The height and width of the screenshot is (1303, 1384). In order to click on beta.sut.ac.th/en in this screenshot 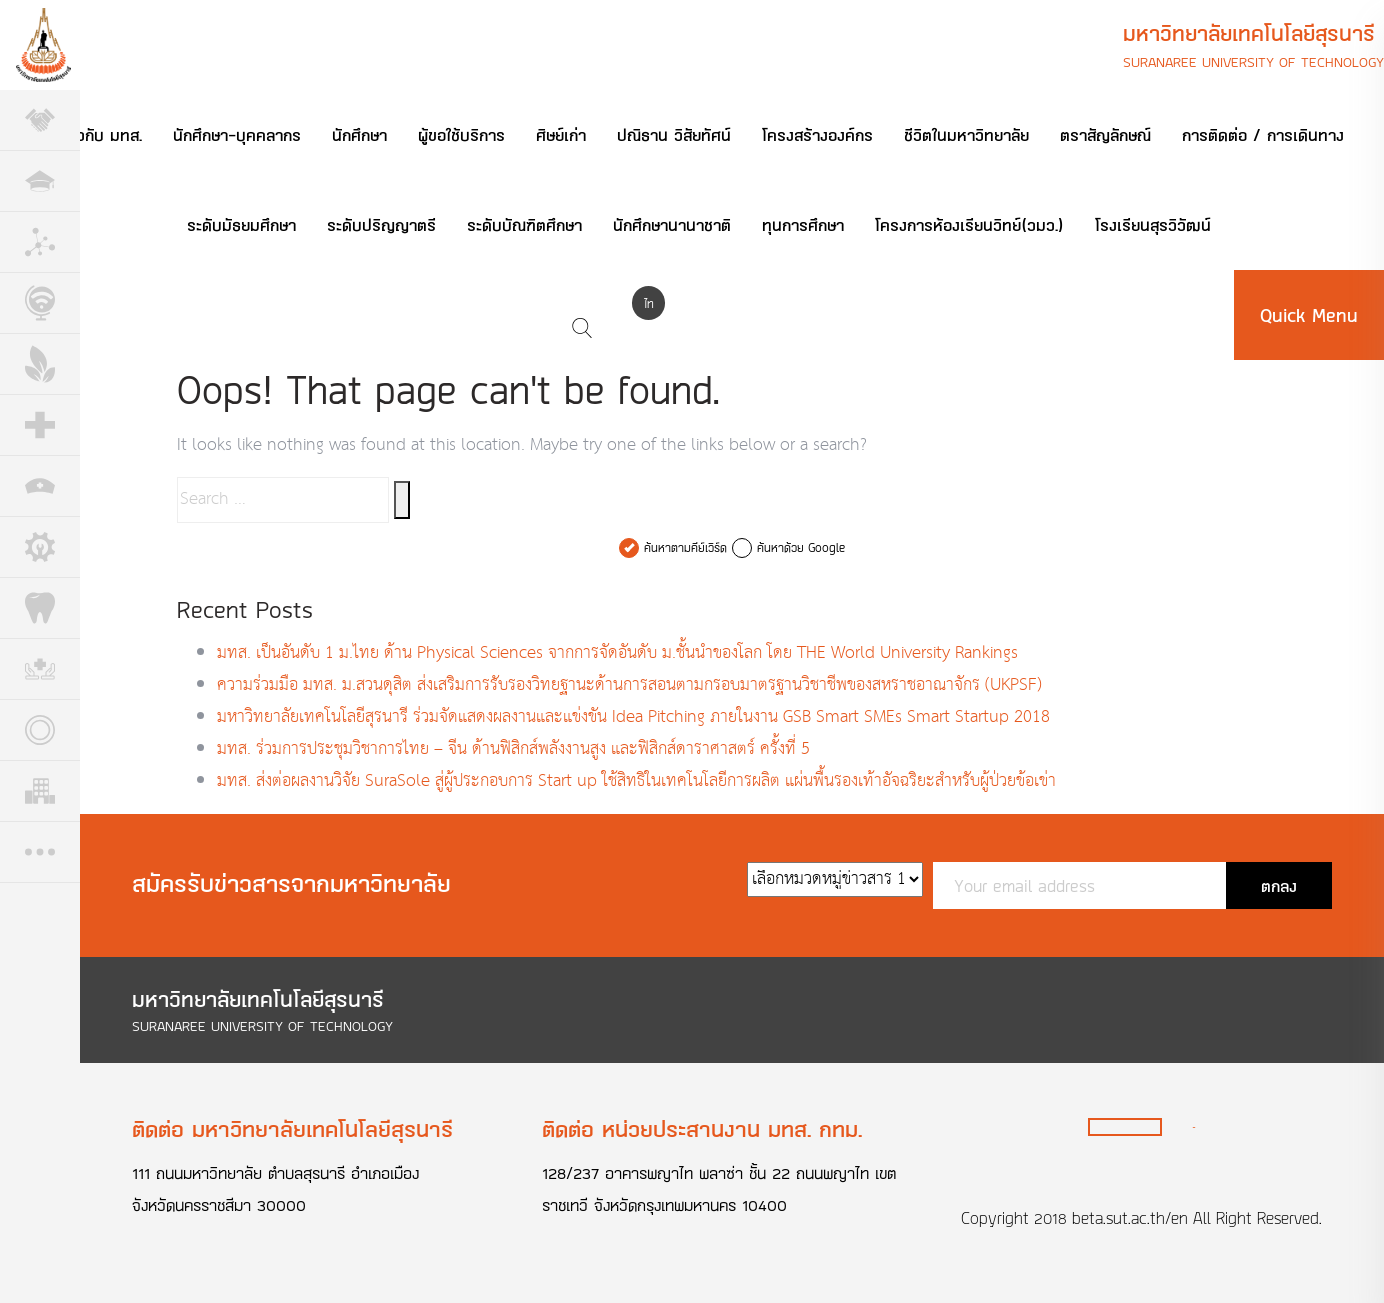, I will do `click(1130, 1218)`.